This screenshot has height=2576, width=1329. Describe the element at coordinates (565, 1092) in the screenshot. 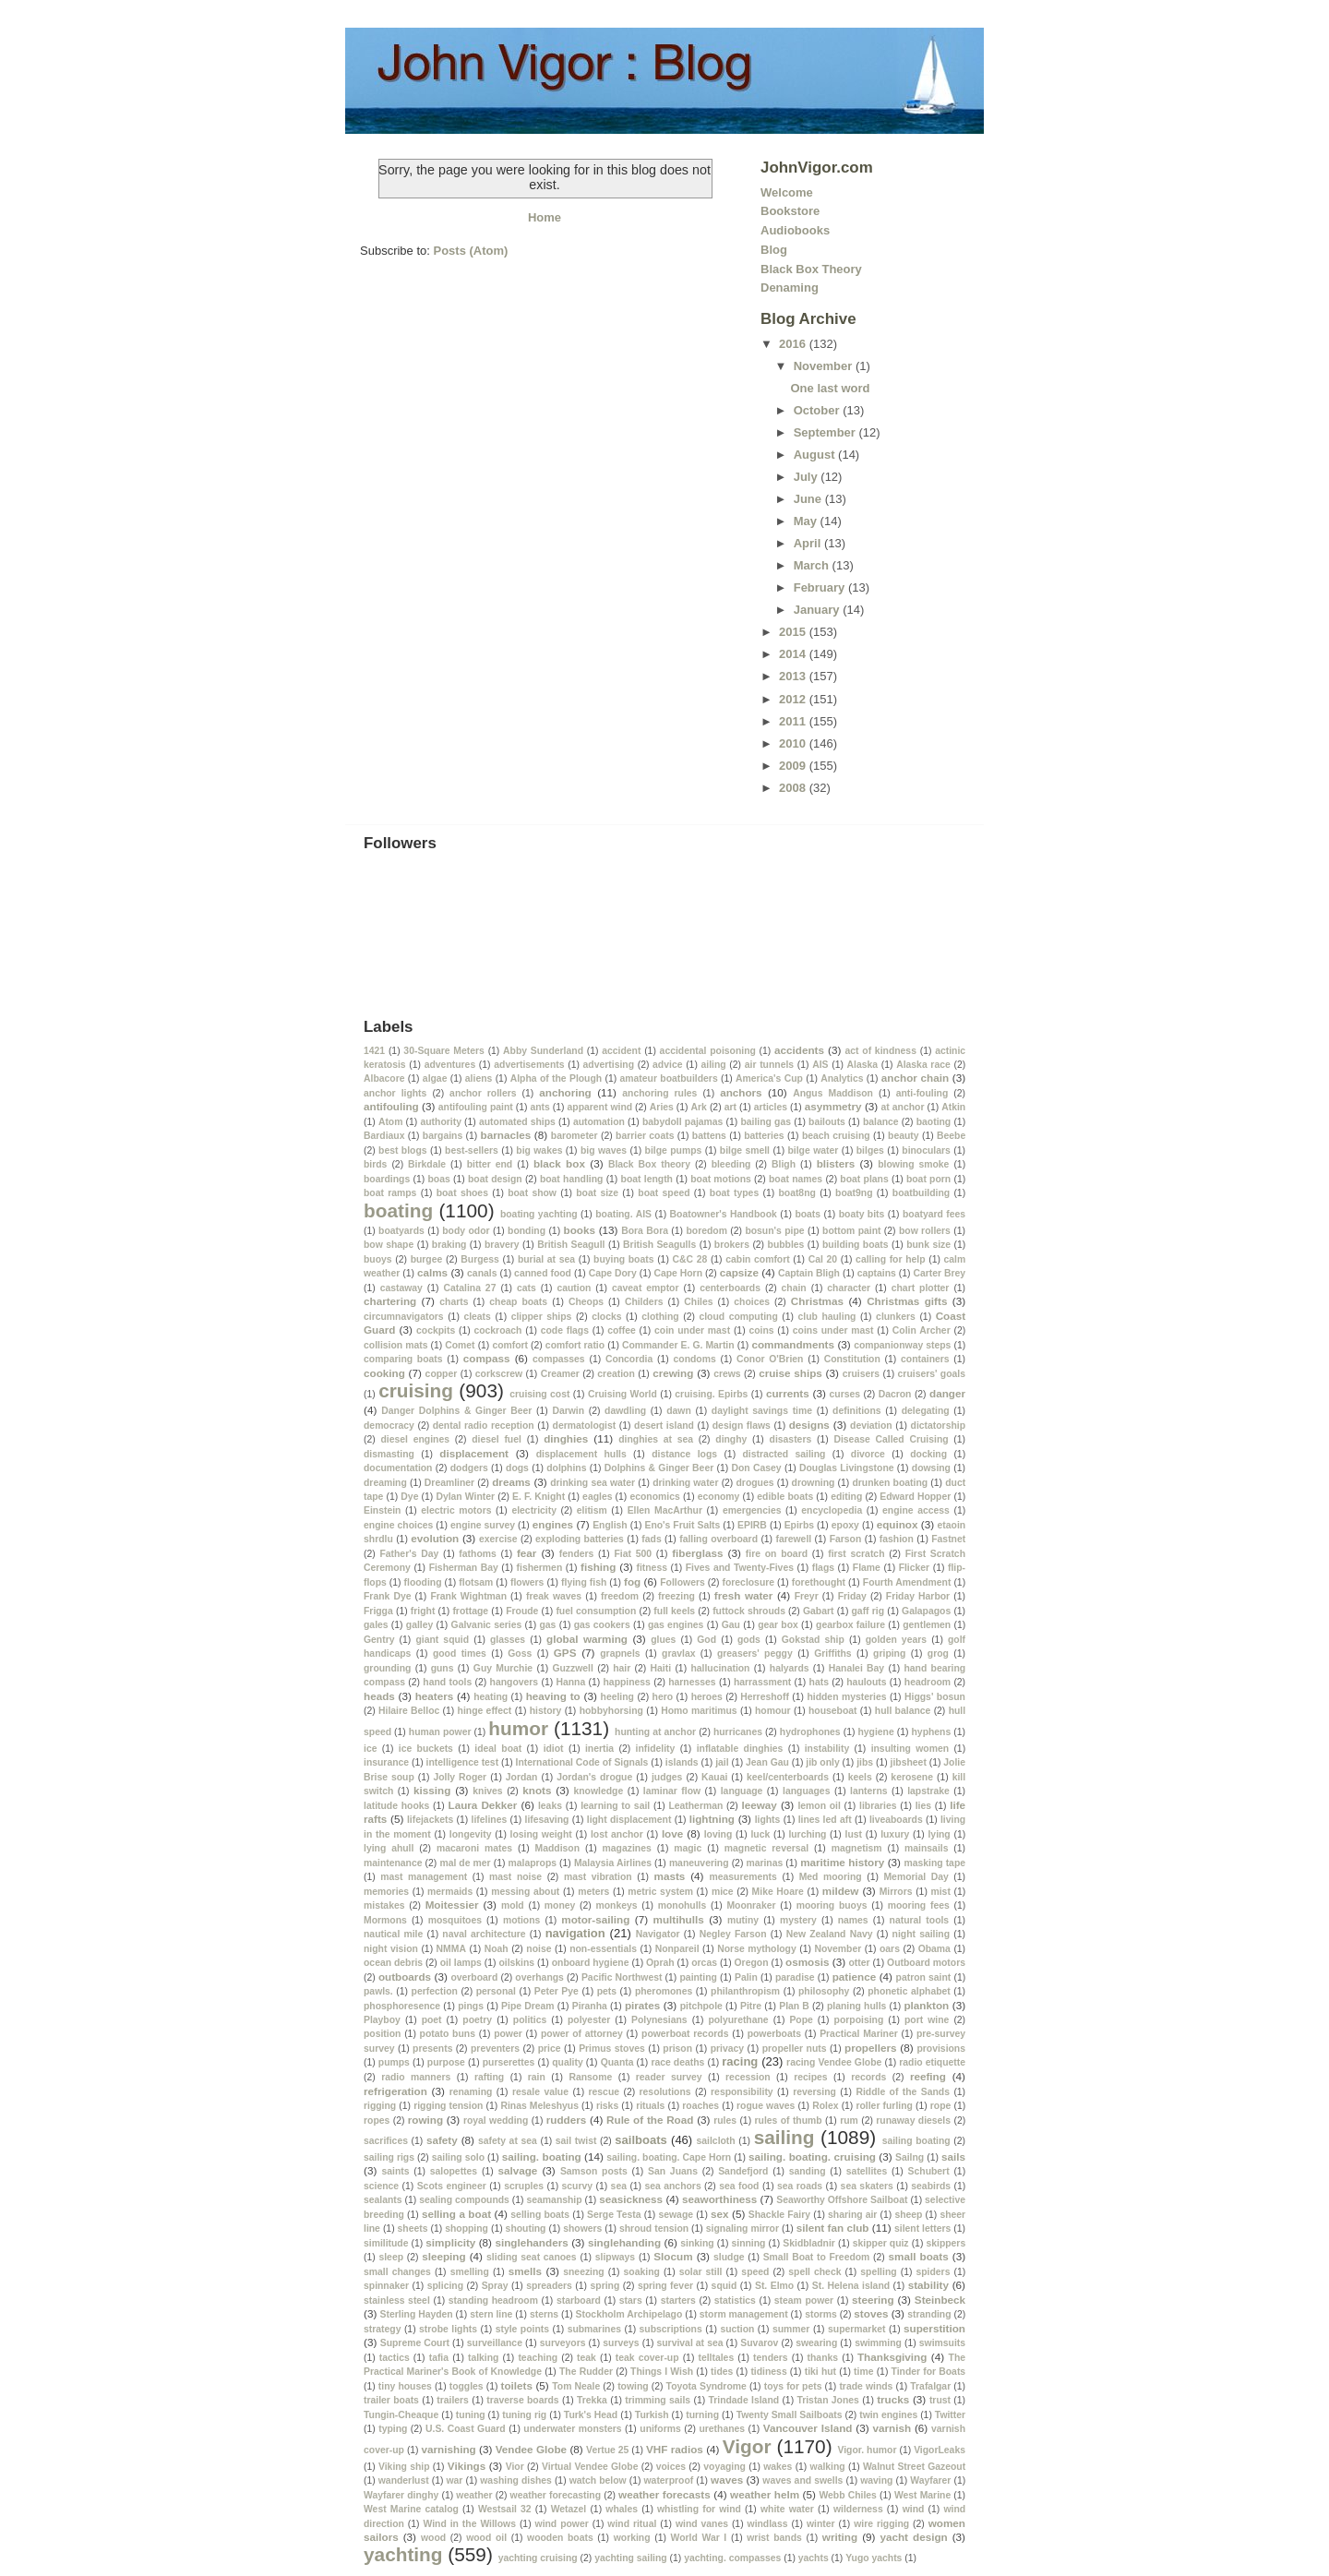

I see `anchoring` at that location.